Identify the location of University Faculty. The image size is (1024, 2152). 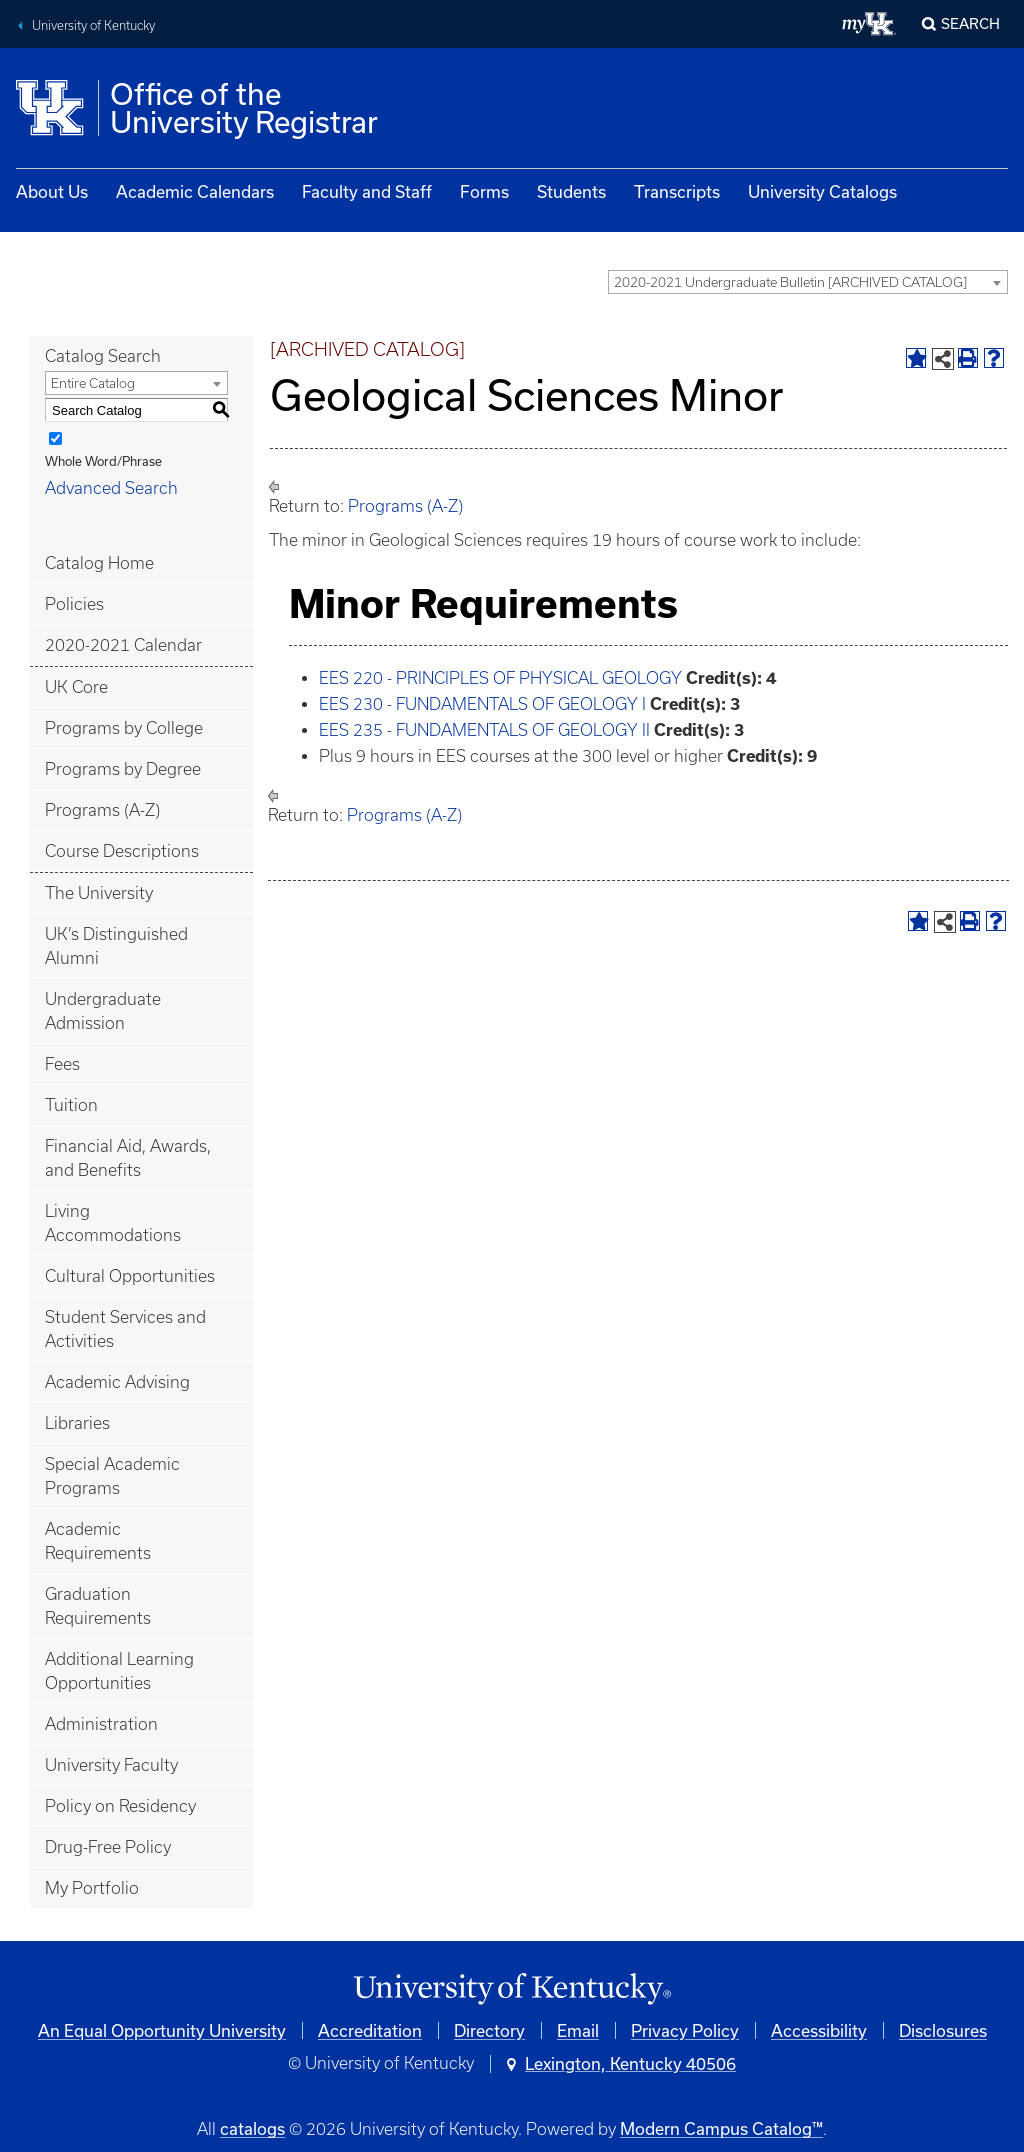
(111, 1765).